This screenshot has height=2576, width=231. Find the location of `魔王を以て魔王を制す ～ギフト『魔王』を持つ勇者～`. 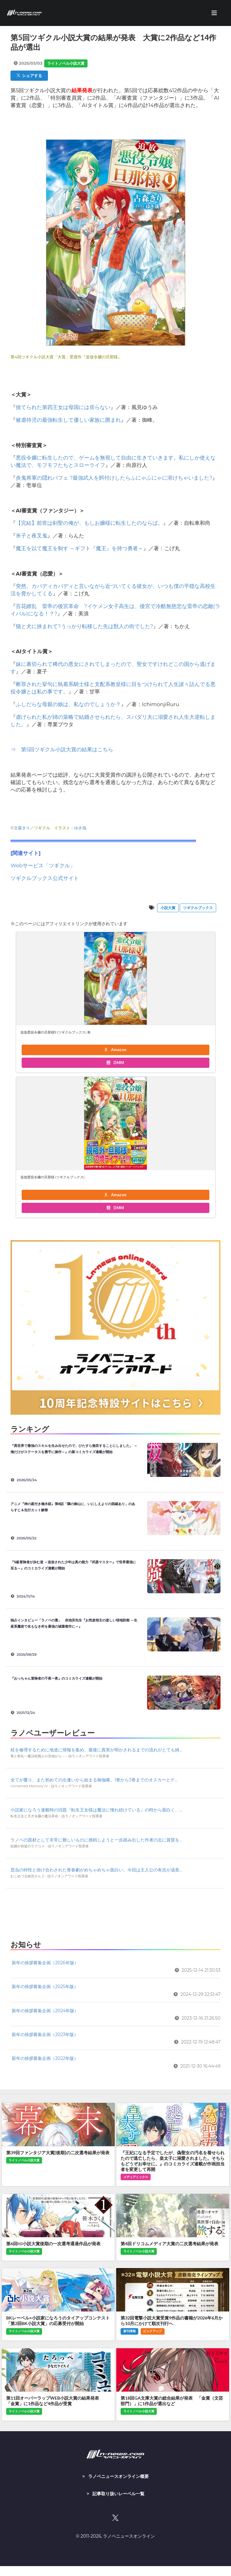

魔王を以て魔王を制す ～ギフト『魔王』を持つ勇者～ is located at coordinates (79, 548).